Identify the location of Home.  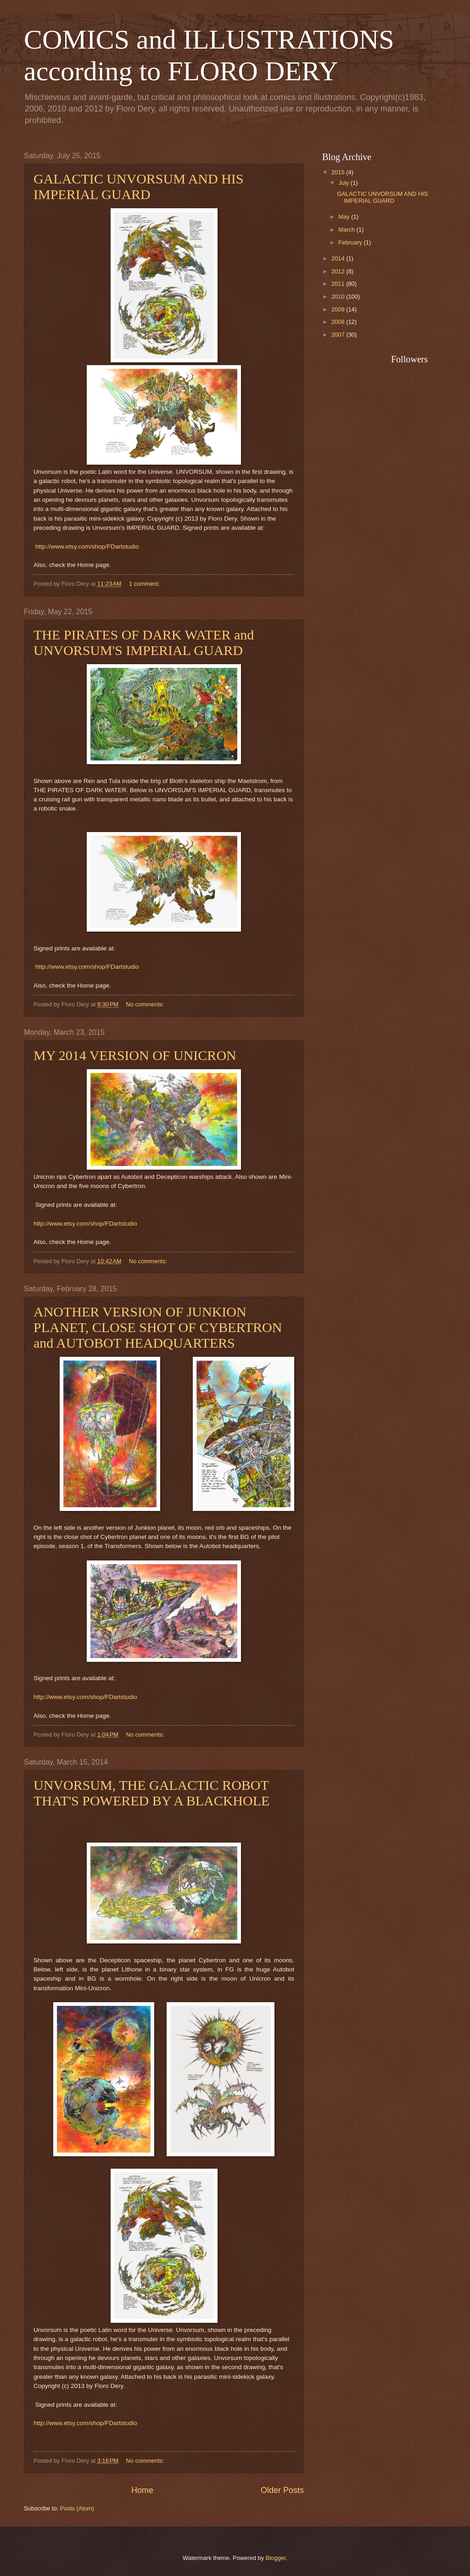
(142, 2490).